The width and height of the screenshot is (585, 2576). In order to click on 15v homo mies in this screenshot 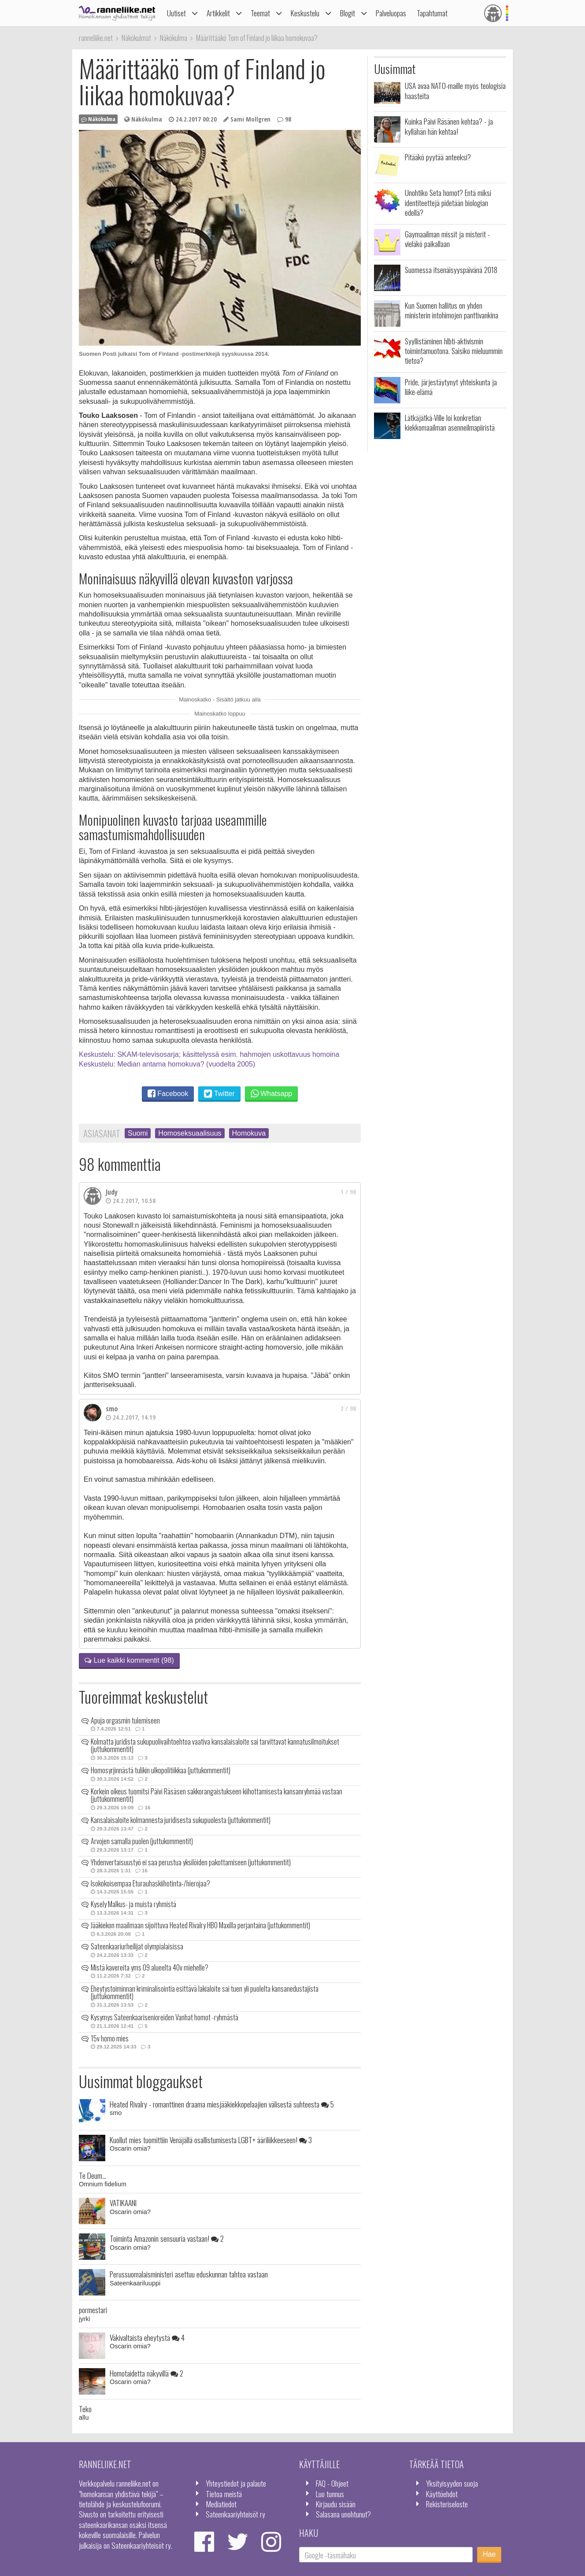, I will do `click(110, 2038)`.